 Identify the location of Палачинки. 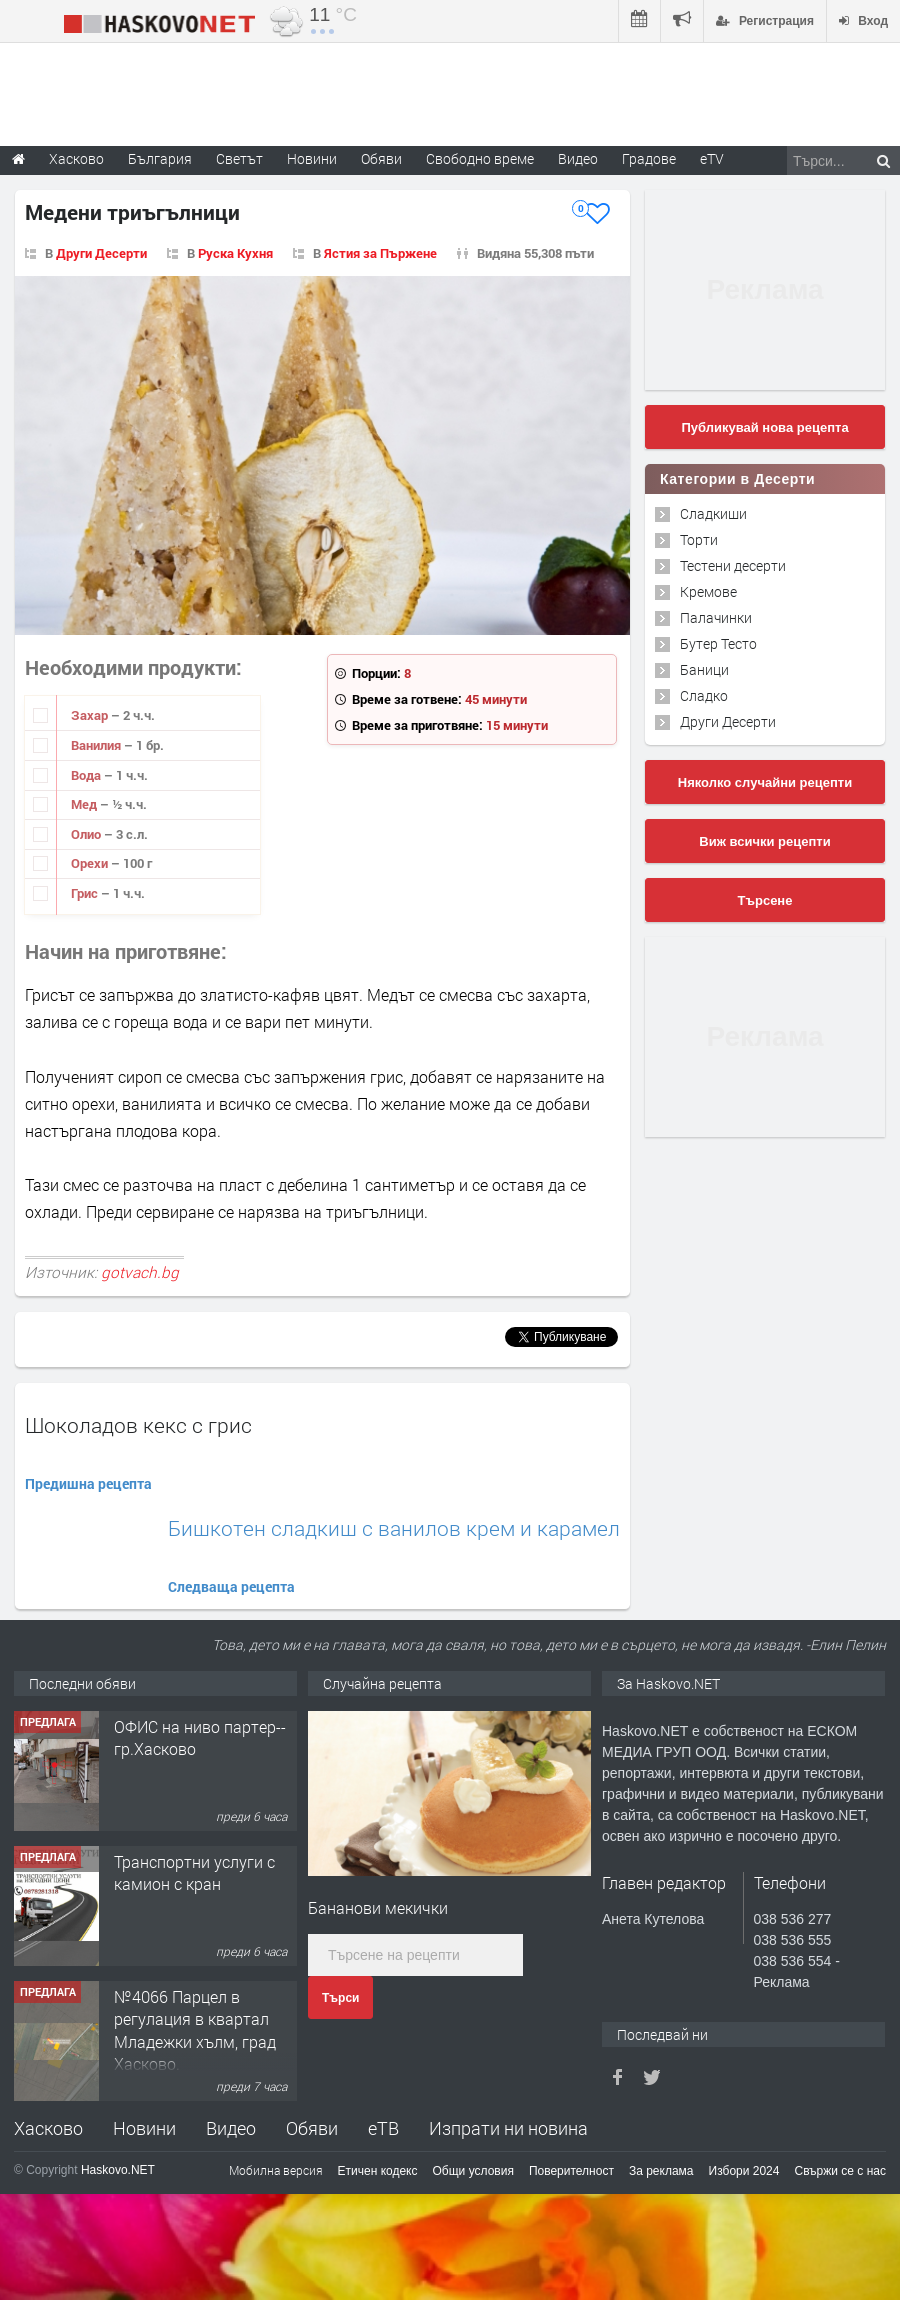
(716, 617).